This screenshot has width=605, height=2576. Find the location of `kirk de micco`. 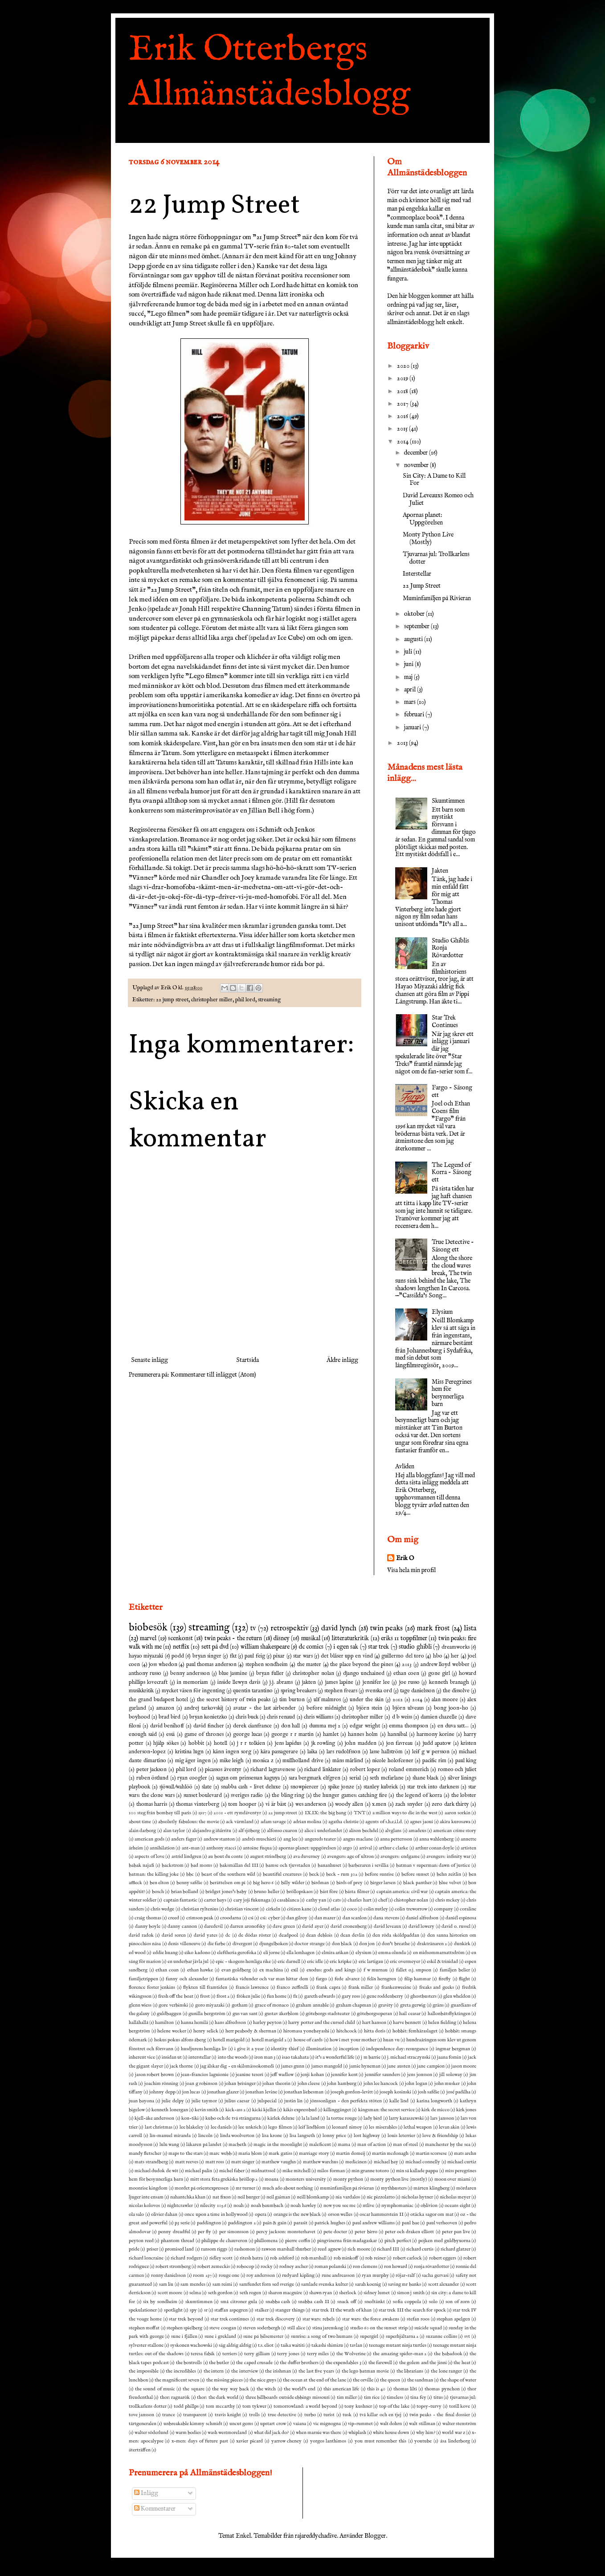

kirk de micco is located at coordinates (435, 2110).